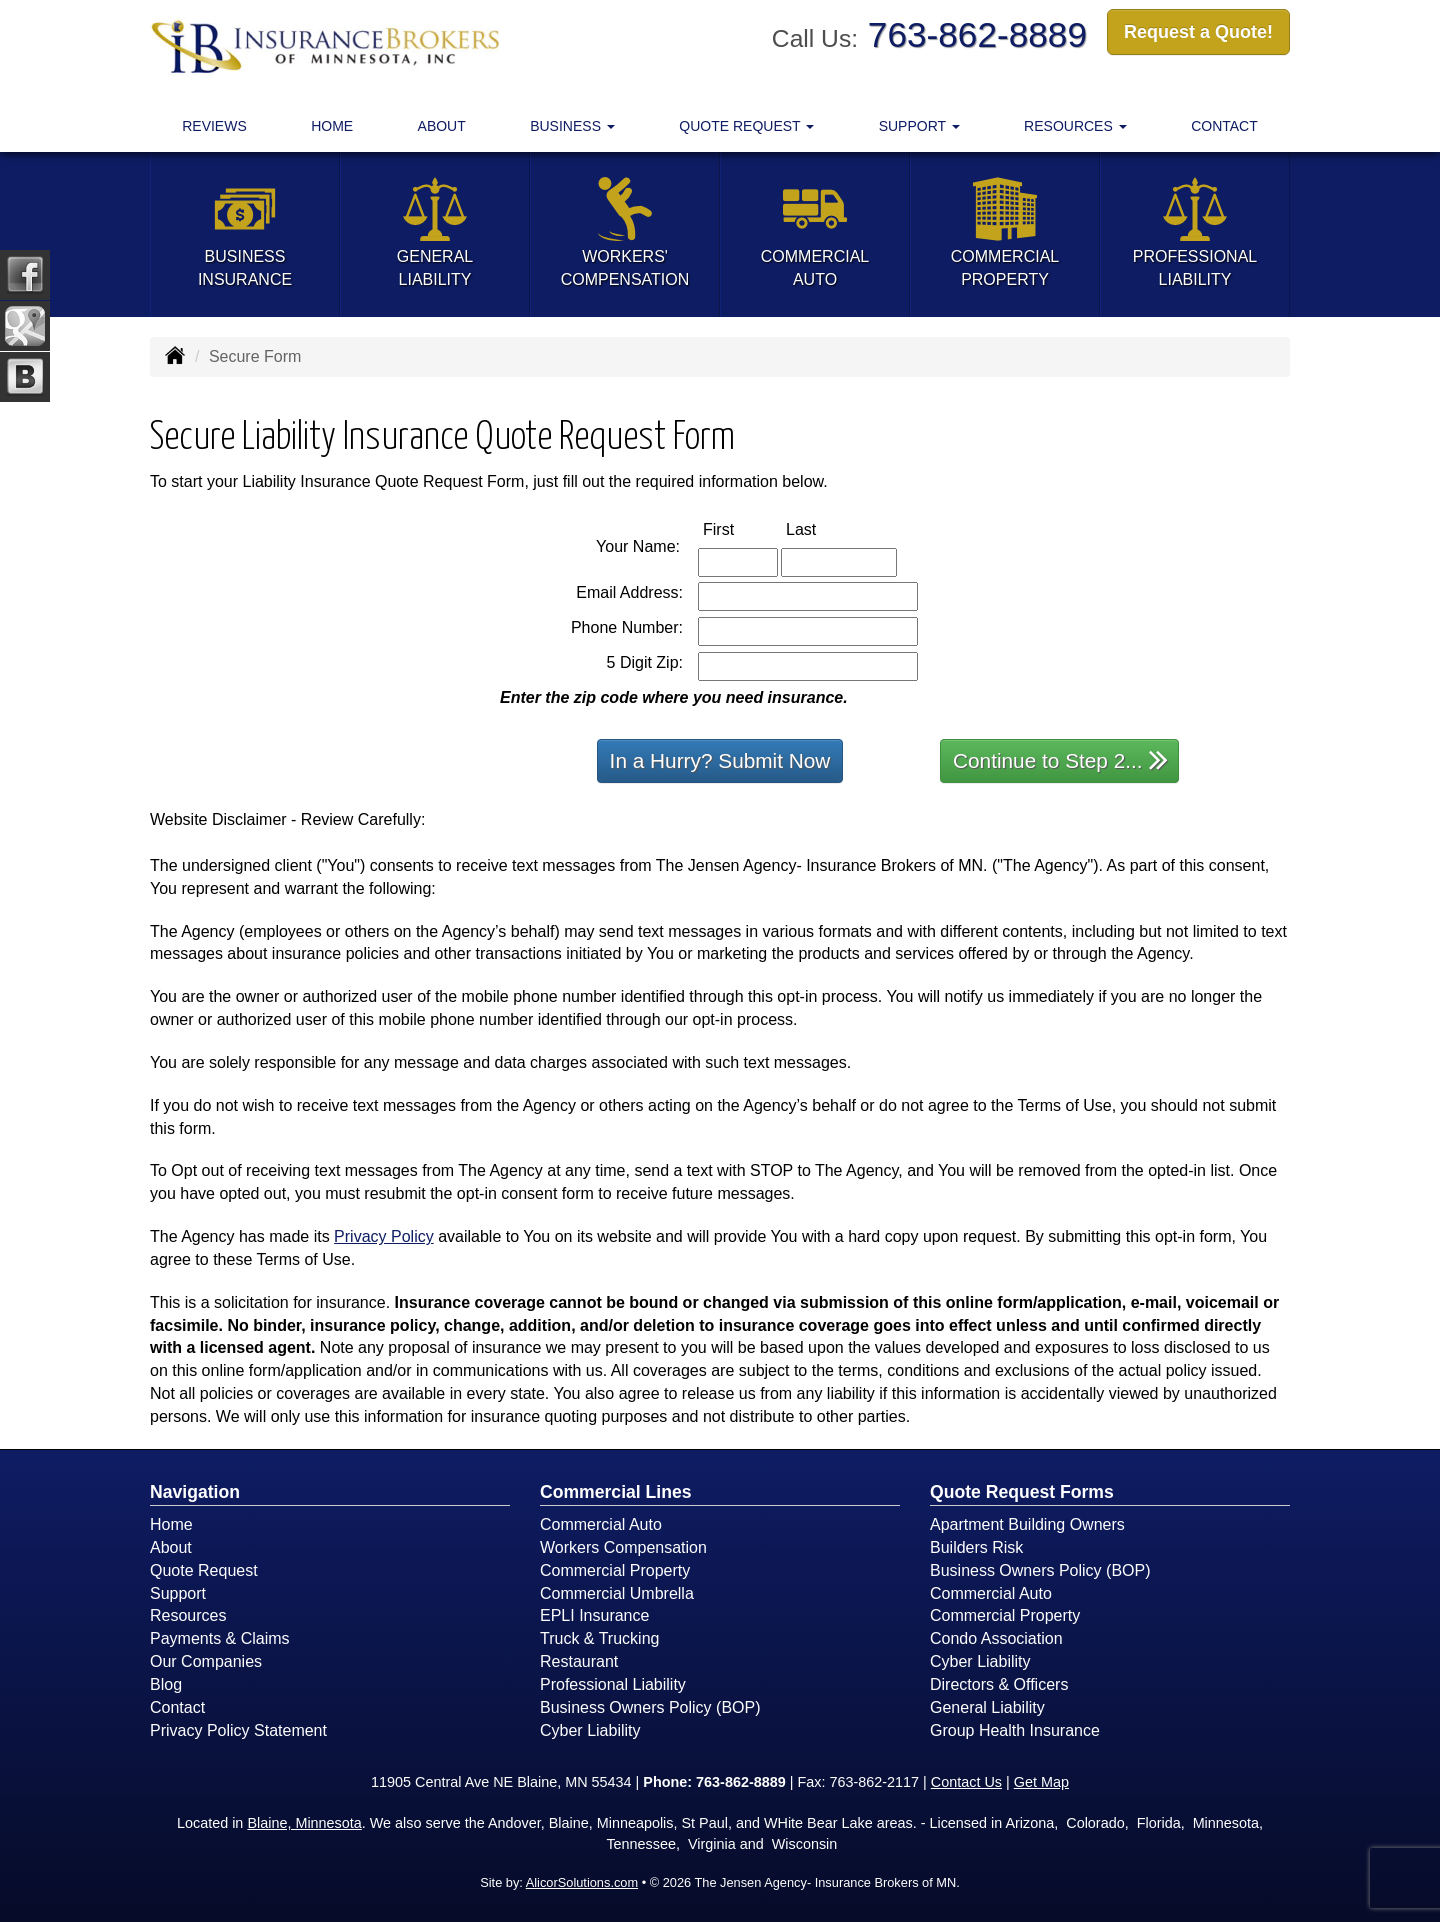 The image size is (1440, 1922). What do you see at coordinates (332, 126) in the screenshot?
I see `Home` at bounding box center [332, 126].